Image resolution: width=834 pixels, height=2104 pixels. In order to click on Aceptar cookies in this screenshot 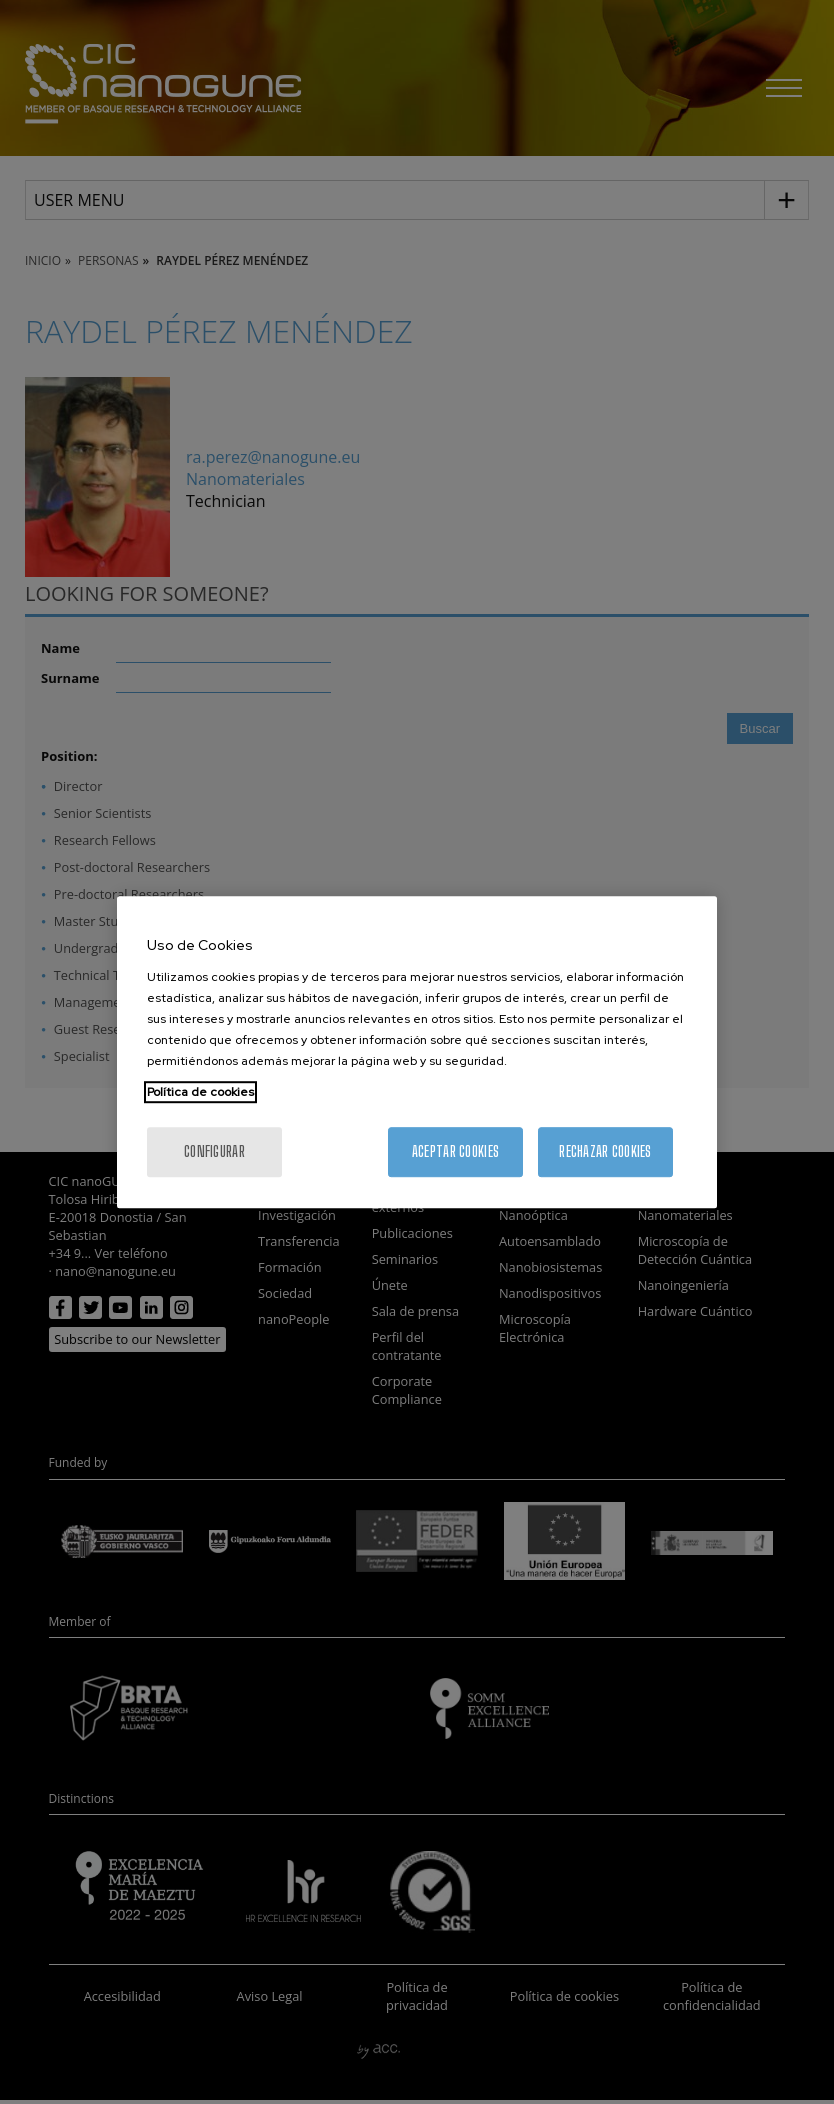, I will do `click(455, 1151)`.